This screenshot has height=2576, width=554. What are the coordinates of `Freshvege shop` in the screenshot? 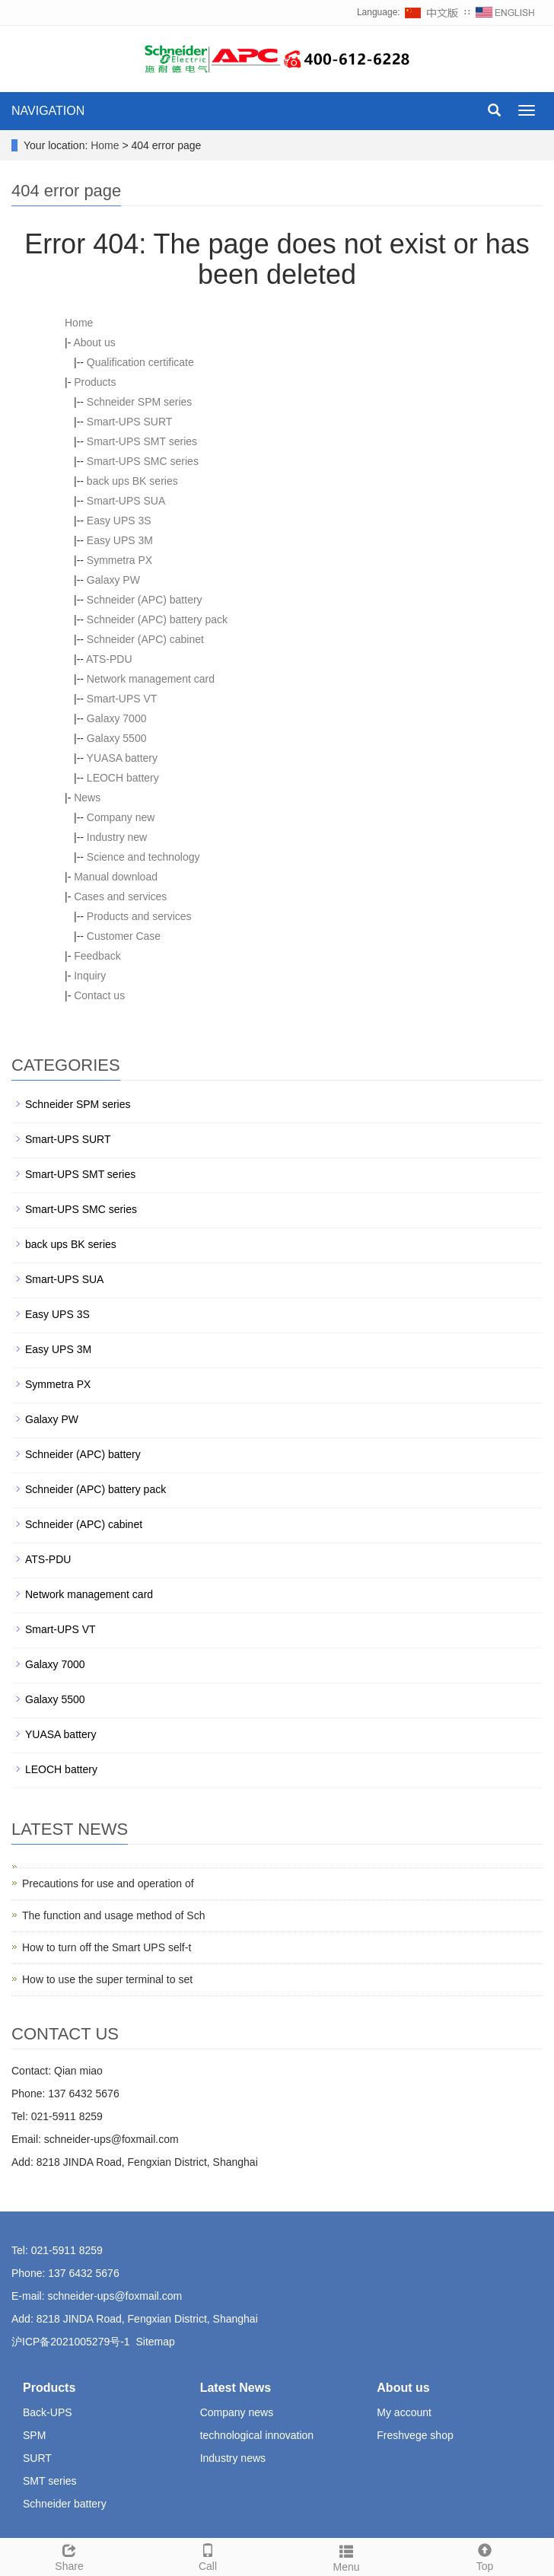 It's located at (415, 2435).